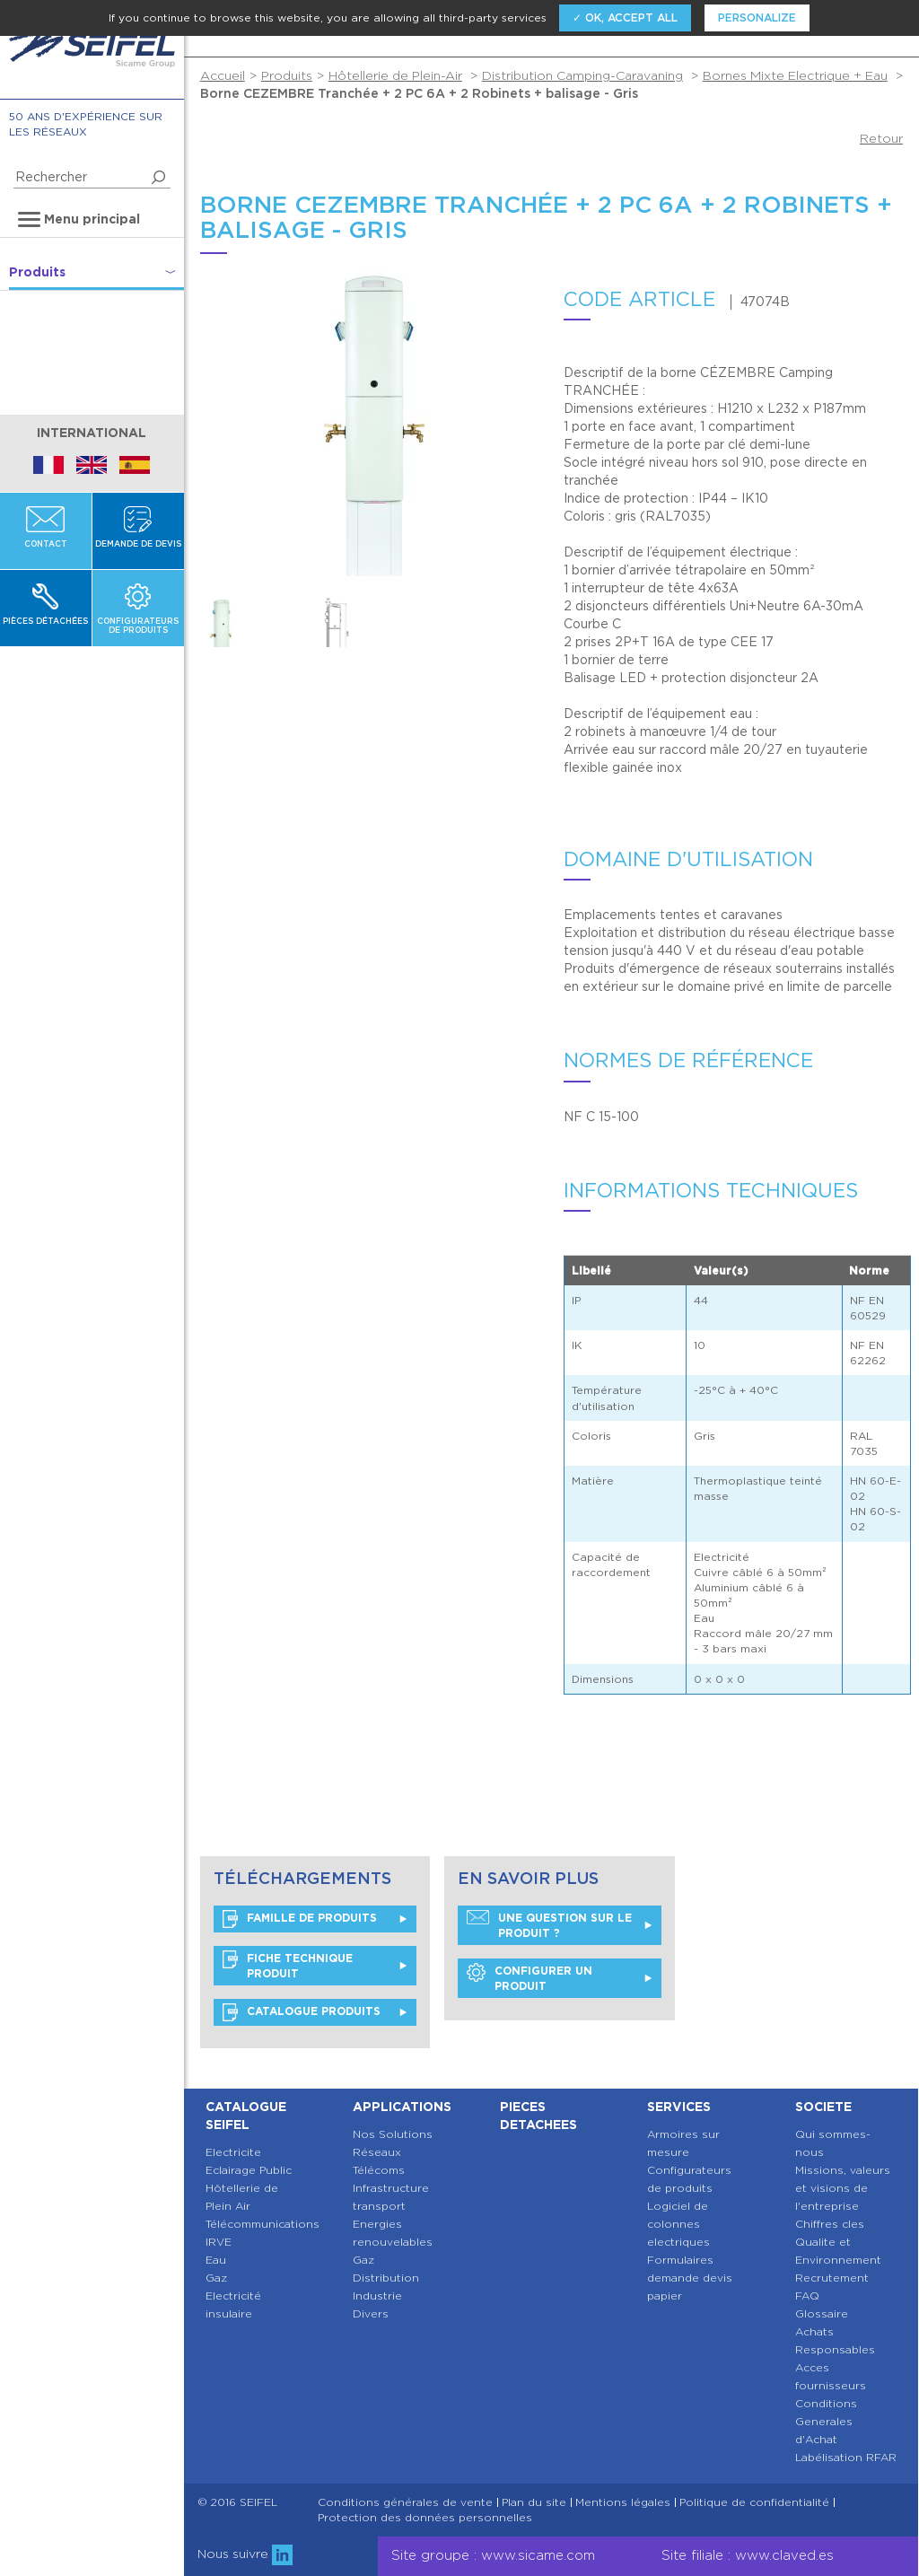 The width and height of the screenshot is (919, 2576). Describe the element at coordinates (402, 2106) in the screenshot. I see `Applications` at that location.